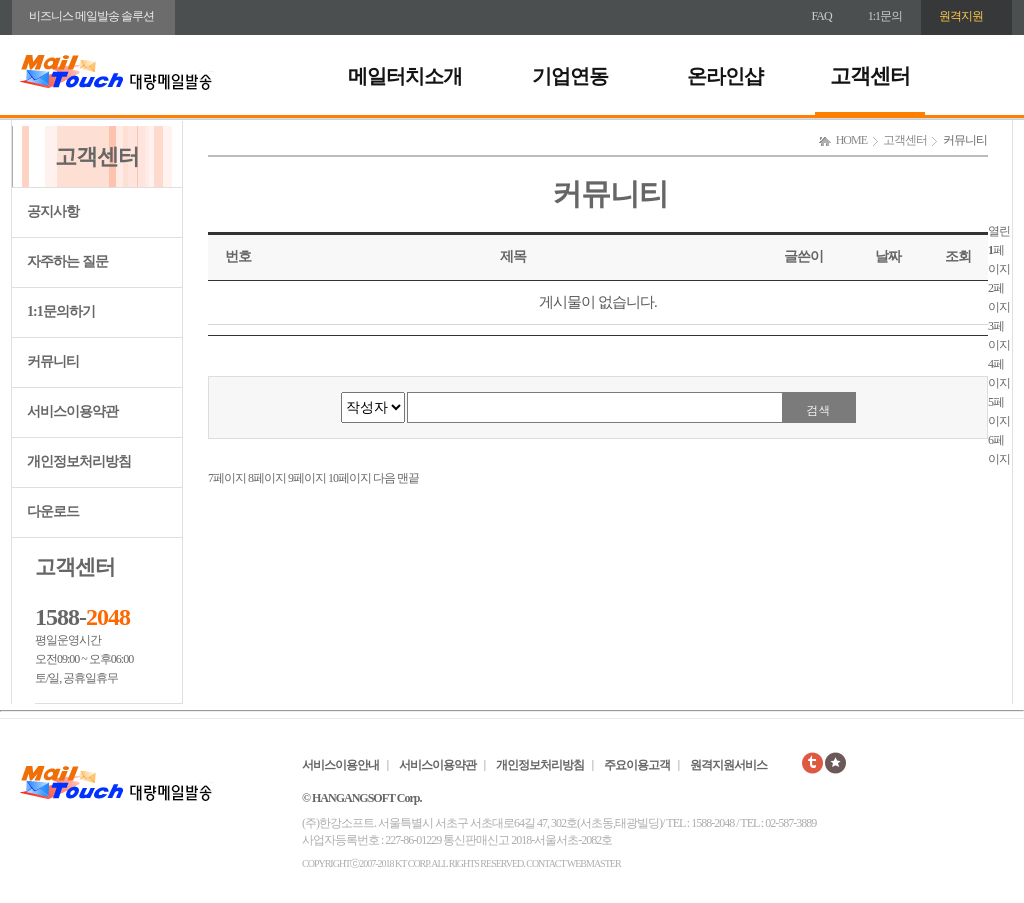 This screenshot has width=1024, height=903. Describe the element at coordinates (870, 76) in the screenshot. I see `고객센터` at that location.